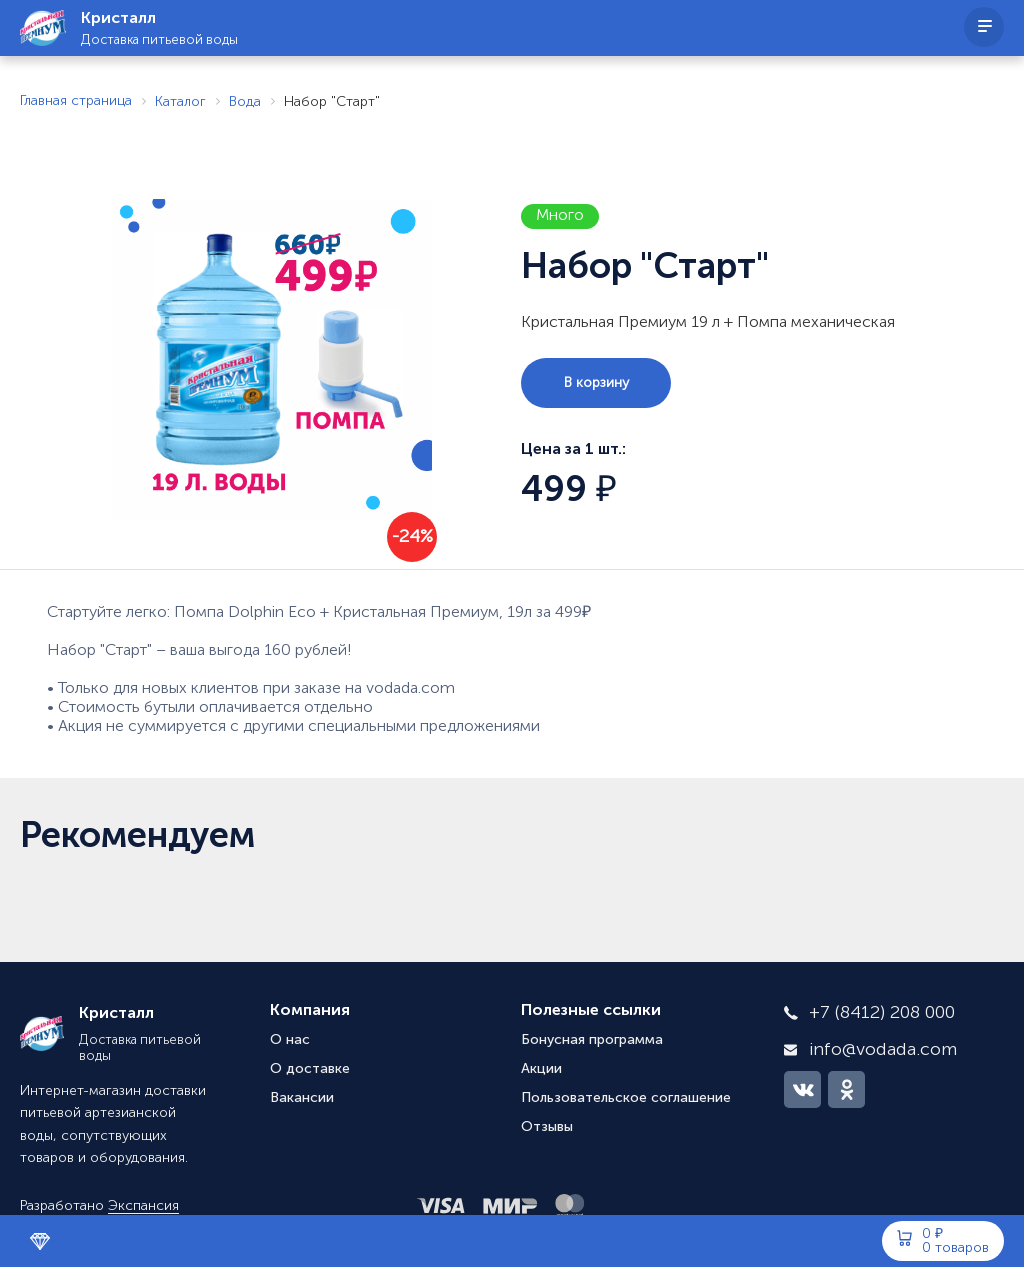  What do you see at coordinates (547, 1127) in the screenshot?
I see `Отзывы` at bounding box center [547, 1127].